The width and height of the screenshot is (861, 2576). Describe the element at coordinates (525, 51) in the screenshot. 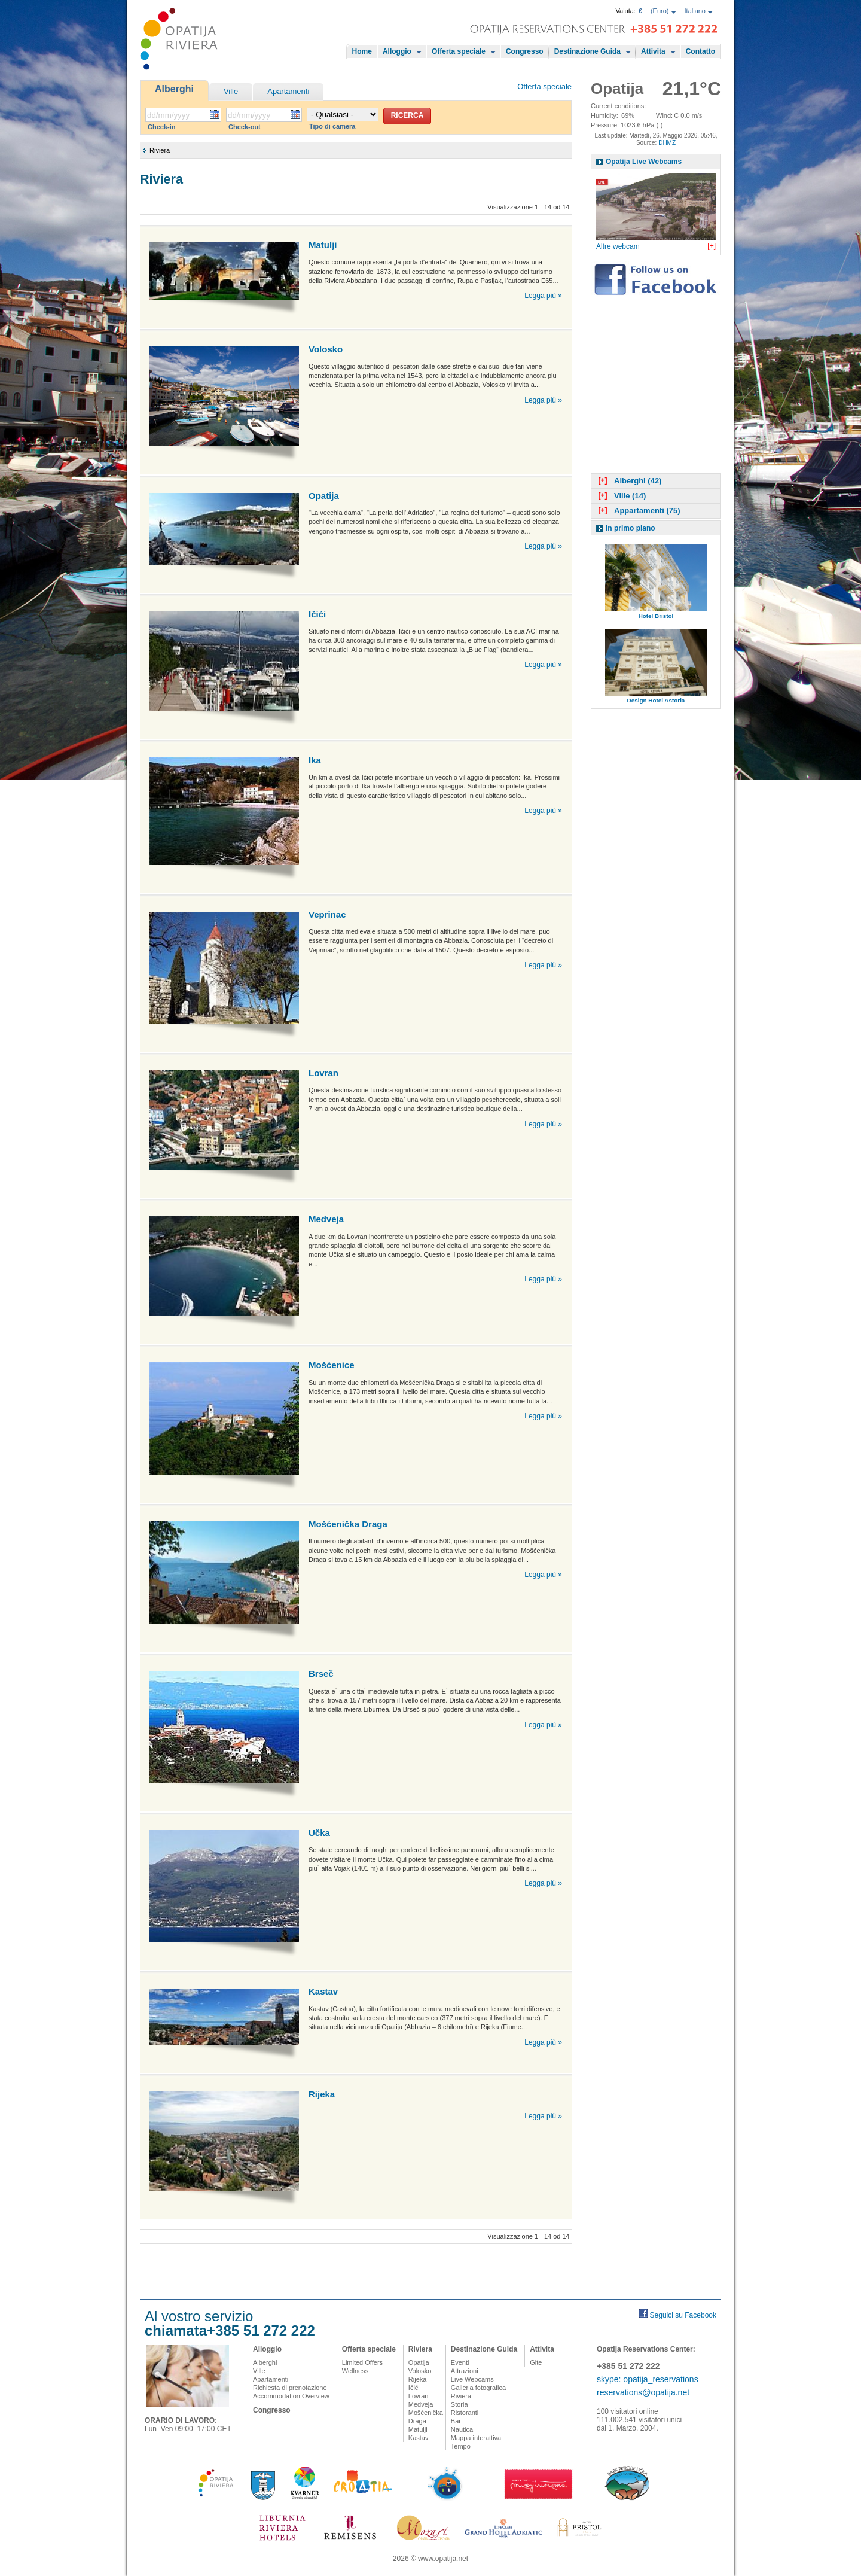

I see `Congresso` at that location.